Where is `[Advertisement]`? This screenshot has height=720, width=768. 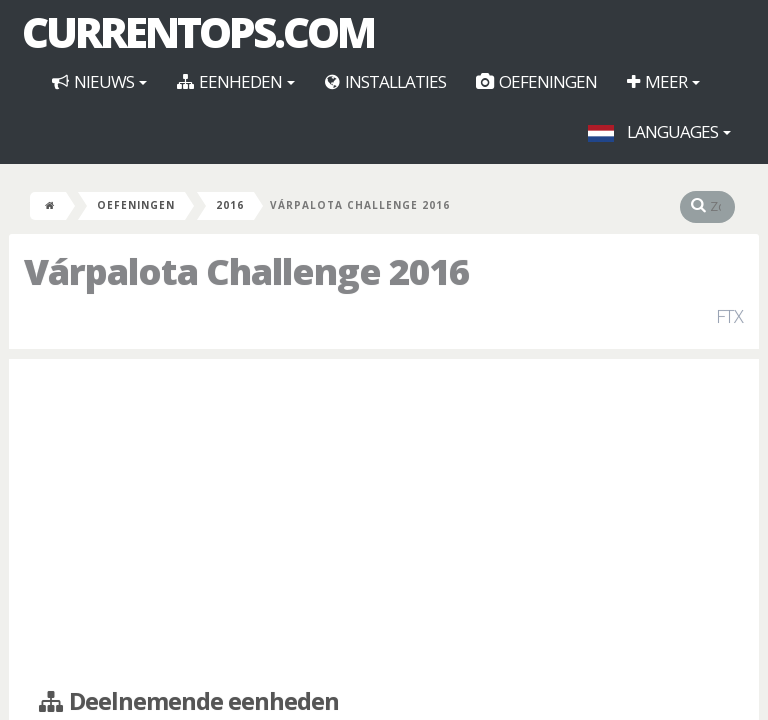
[Advertisement] is located at coordinates (384, 519).